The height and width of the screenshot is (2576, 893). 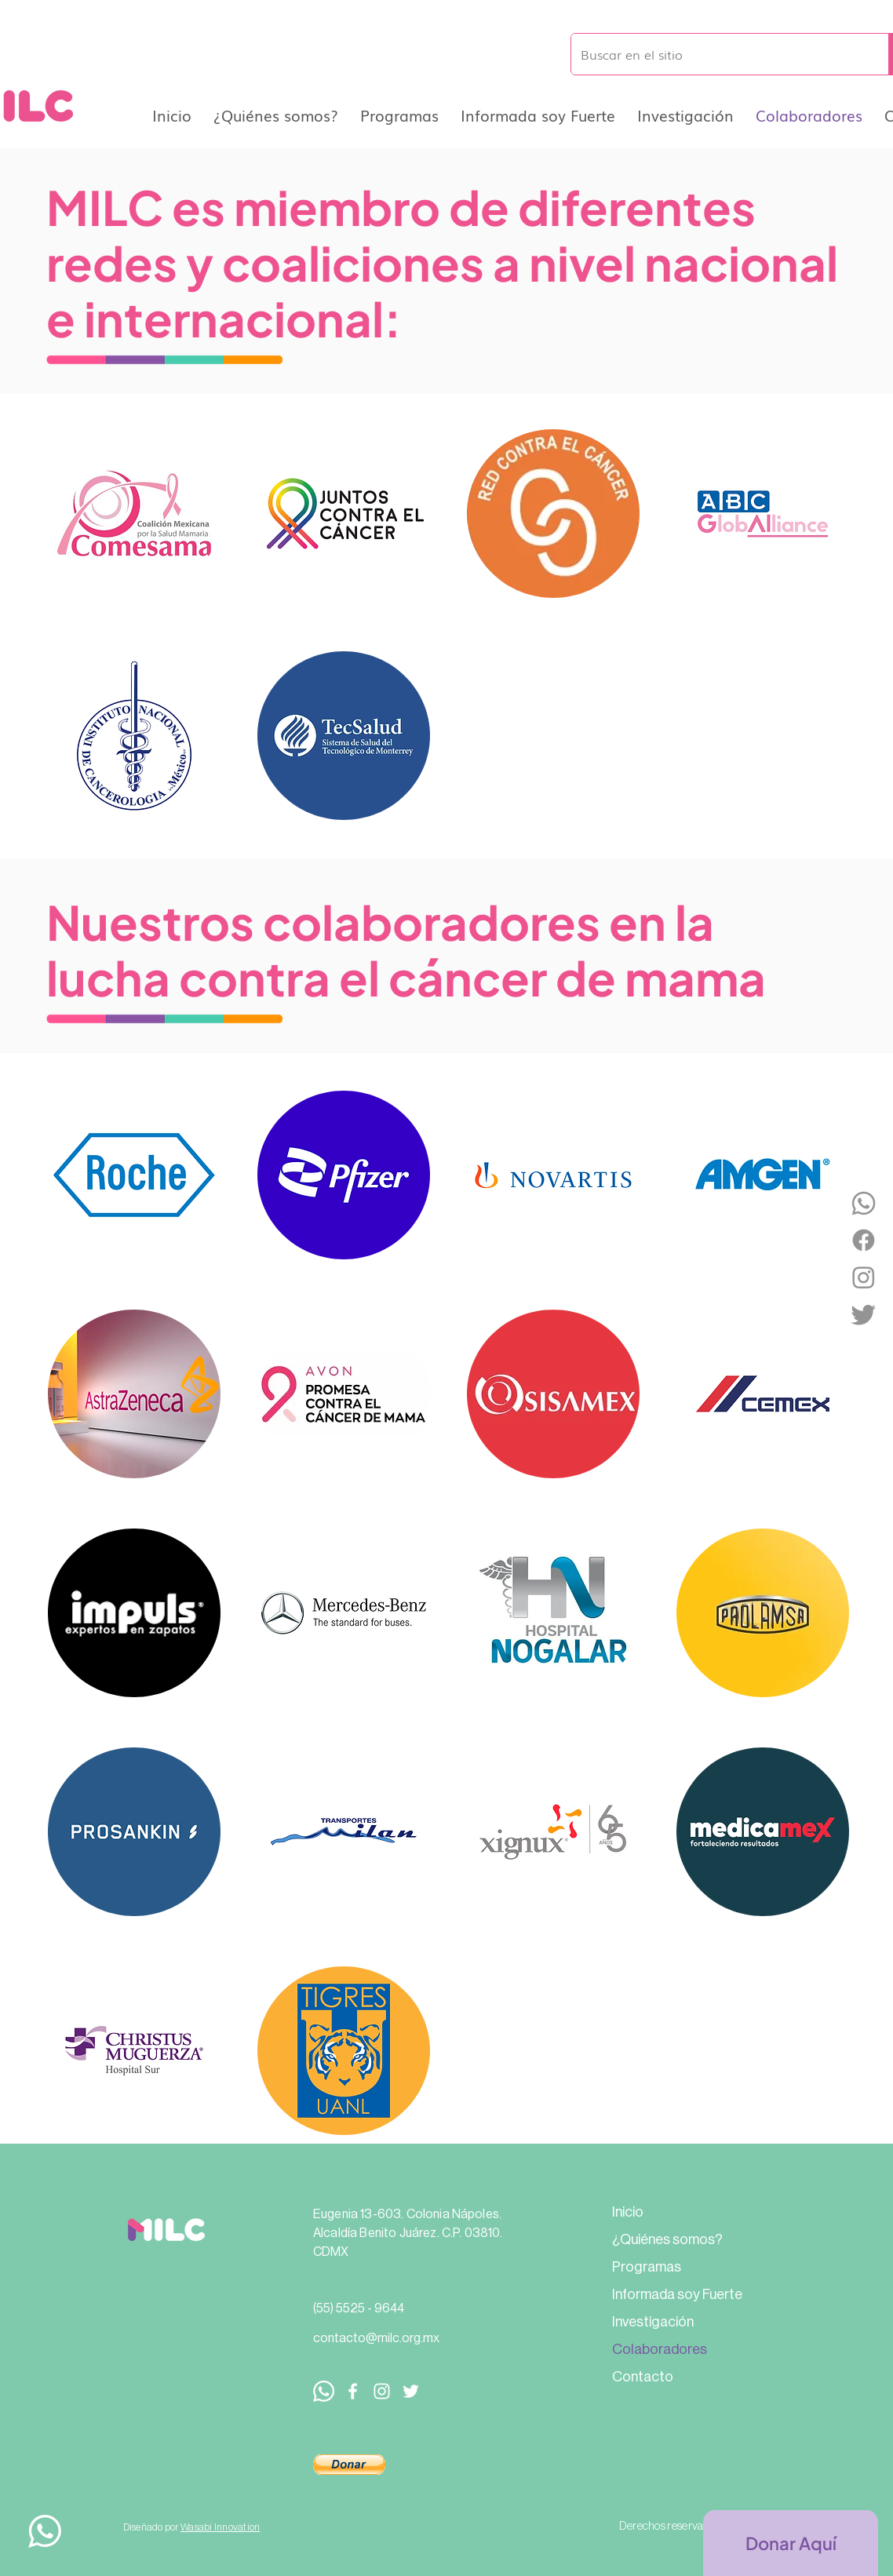 I want to click on [Buscar en el sitio], so click(x=718, y=54).